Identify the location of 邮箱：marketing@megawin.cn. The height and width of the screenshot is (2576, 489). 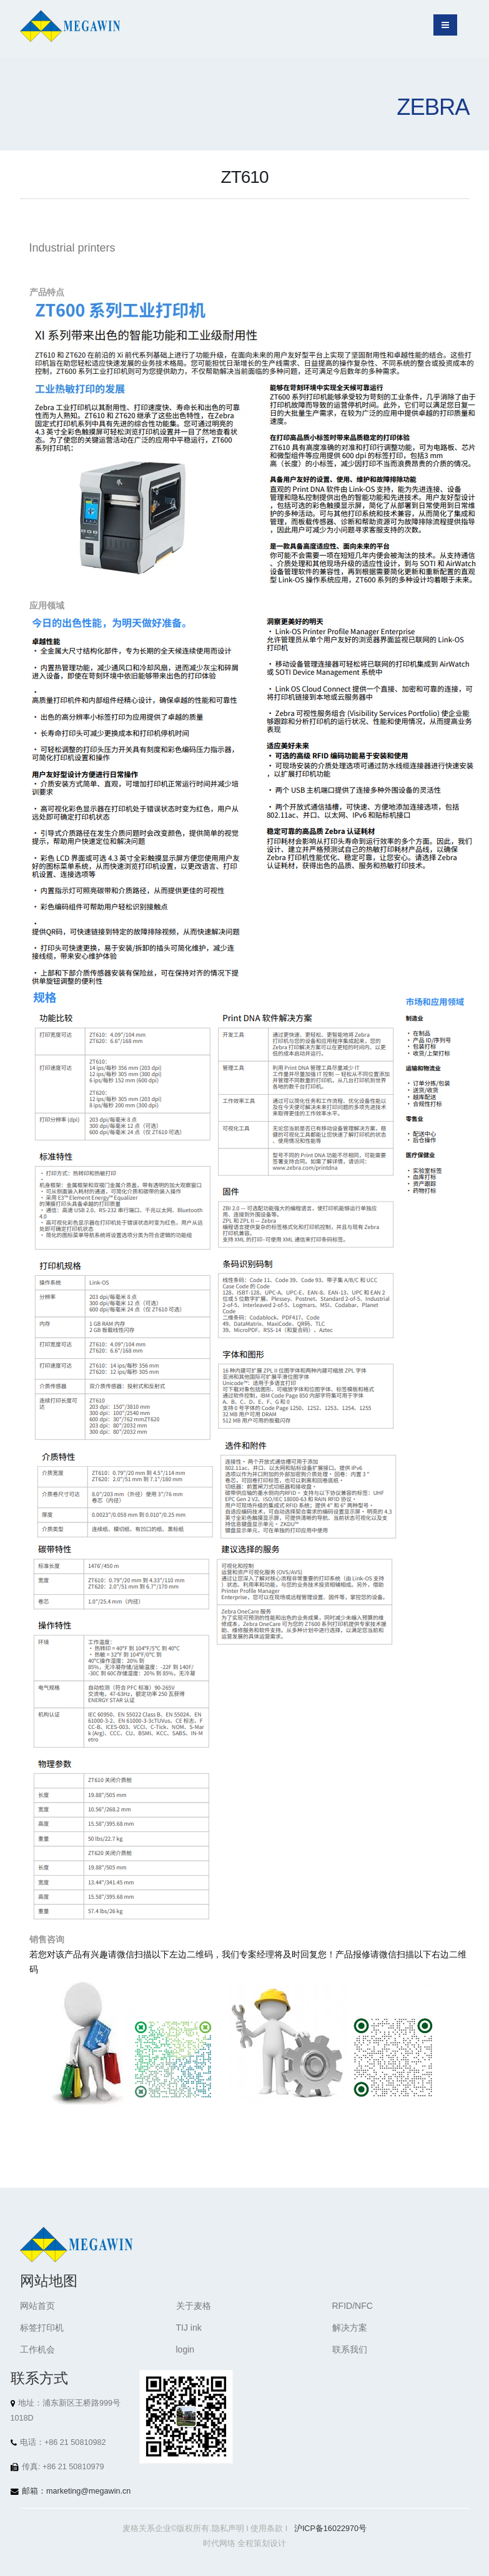
(76, 2491).